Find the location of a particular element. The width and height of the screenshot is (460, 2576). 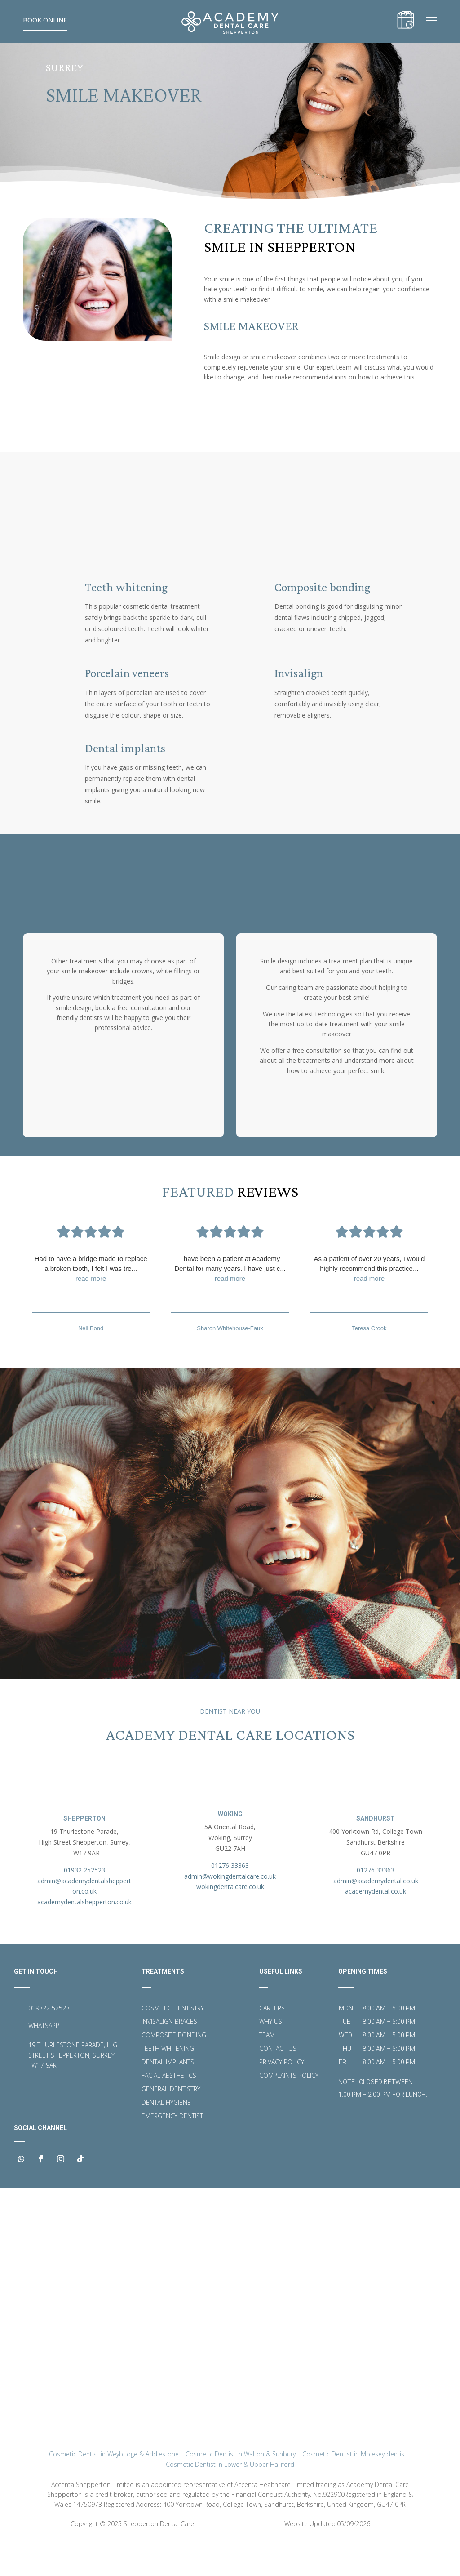

Team is located at coordinates (267, 2068).